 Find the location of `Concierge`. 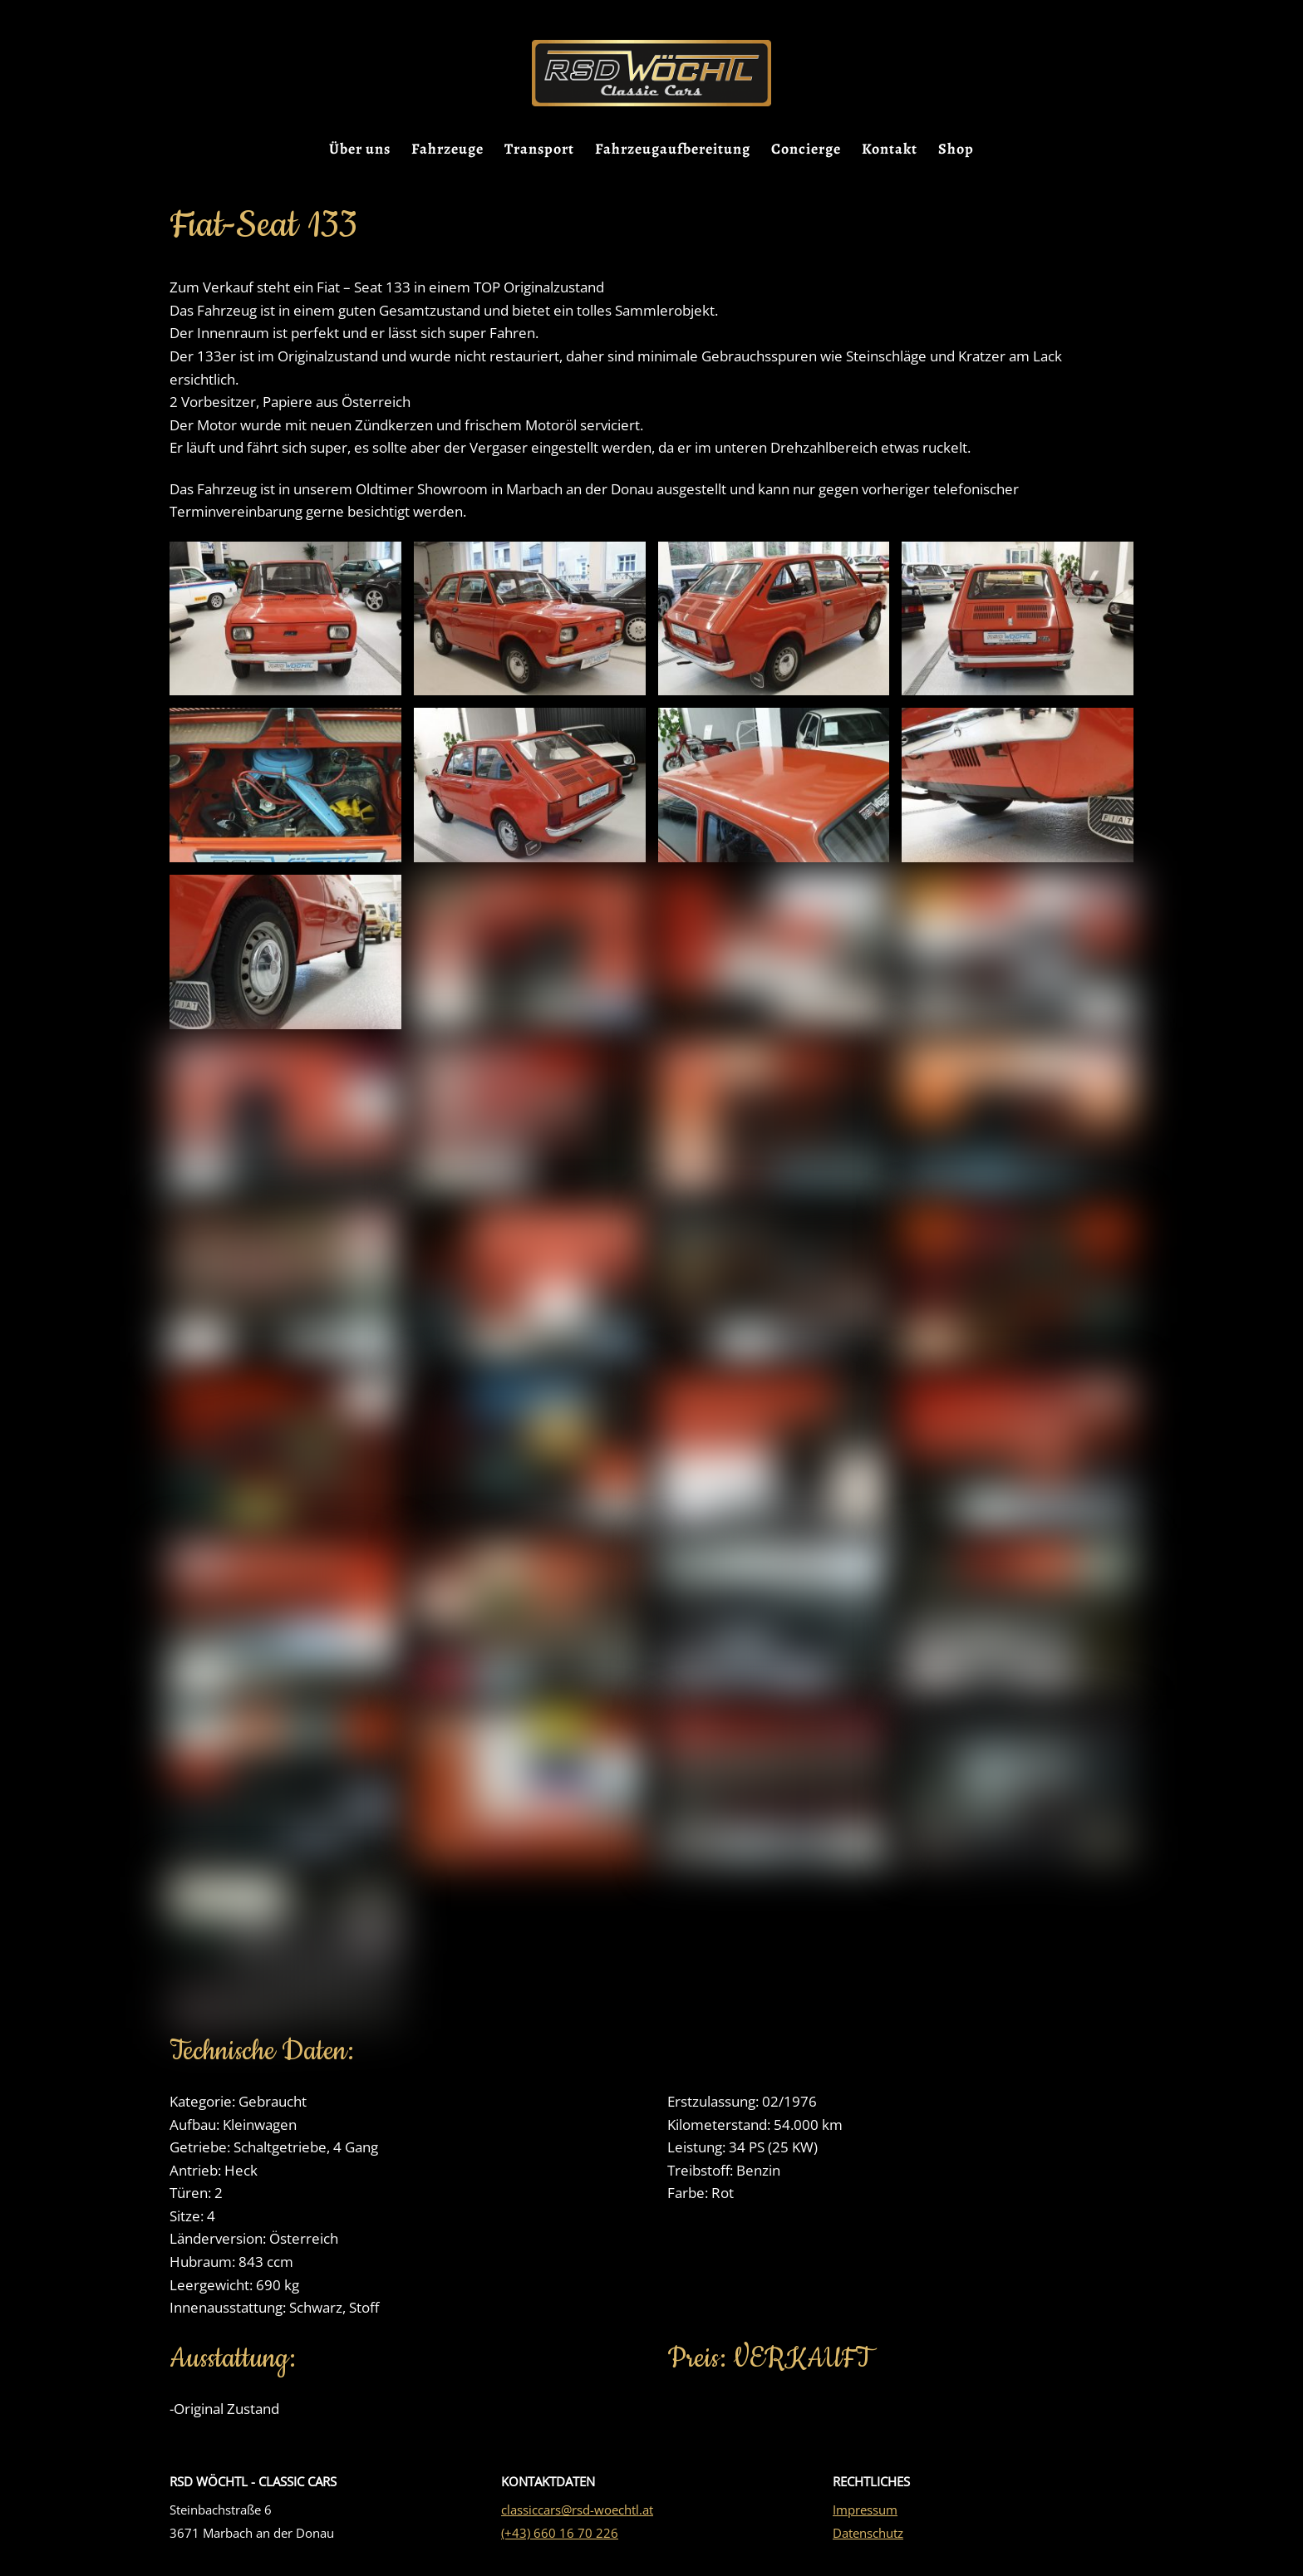

Concierge is located at coordinates (806, 149).